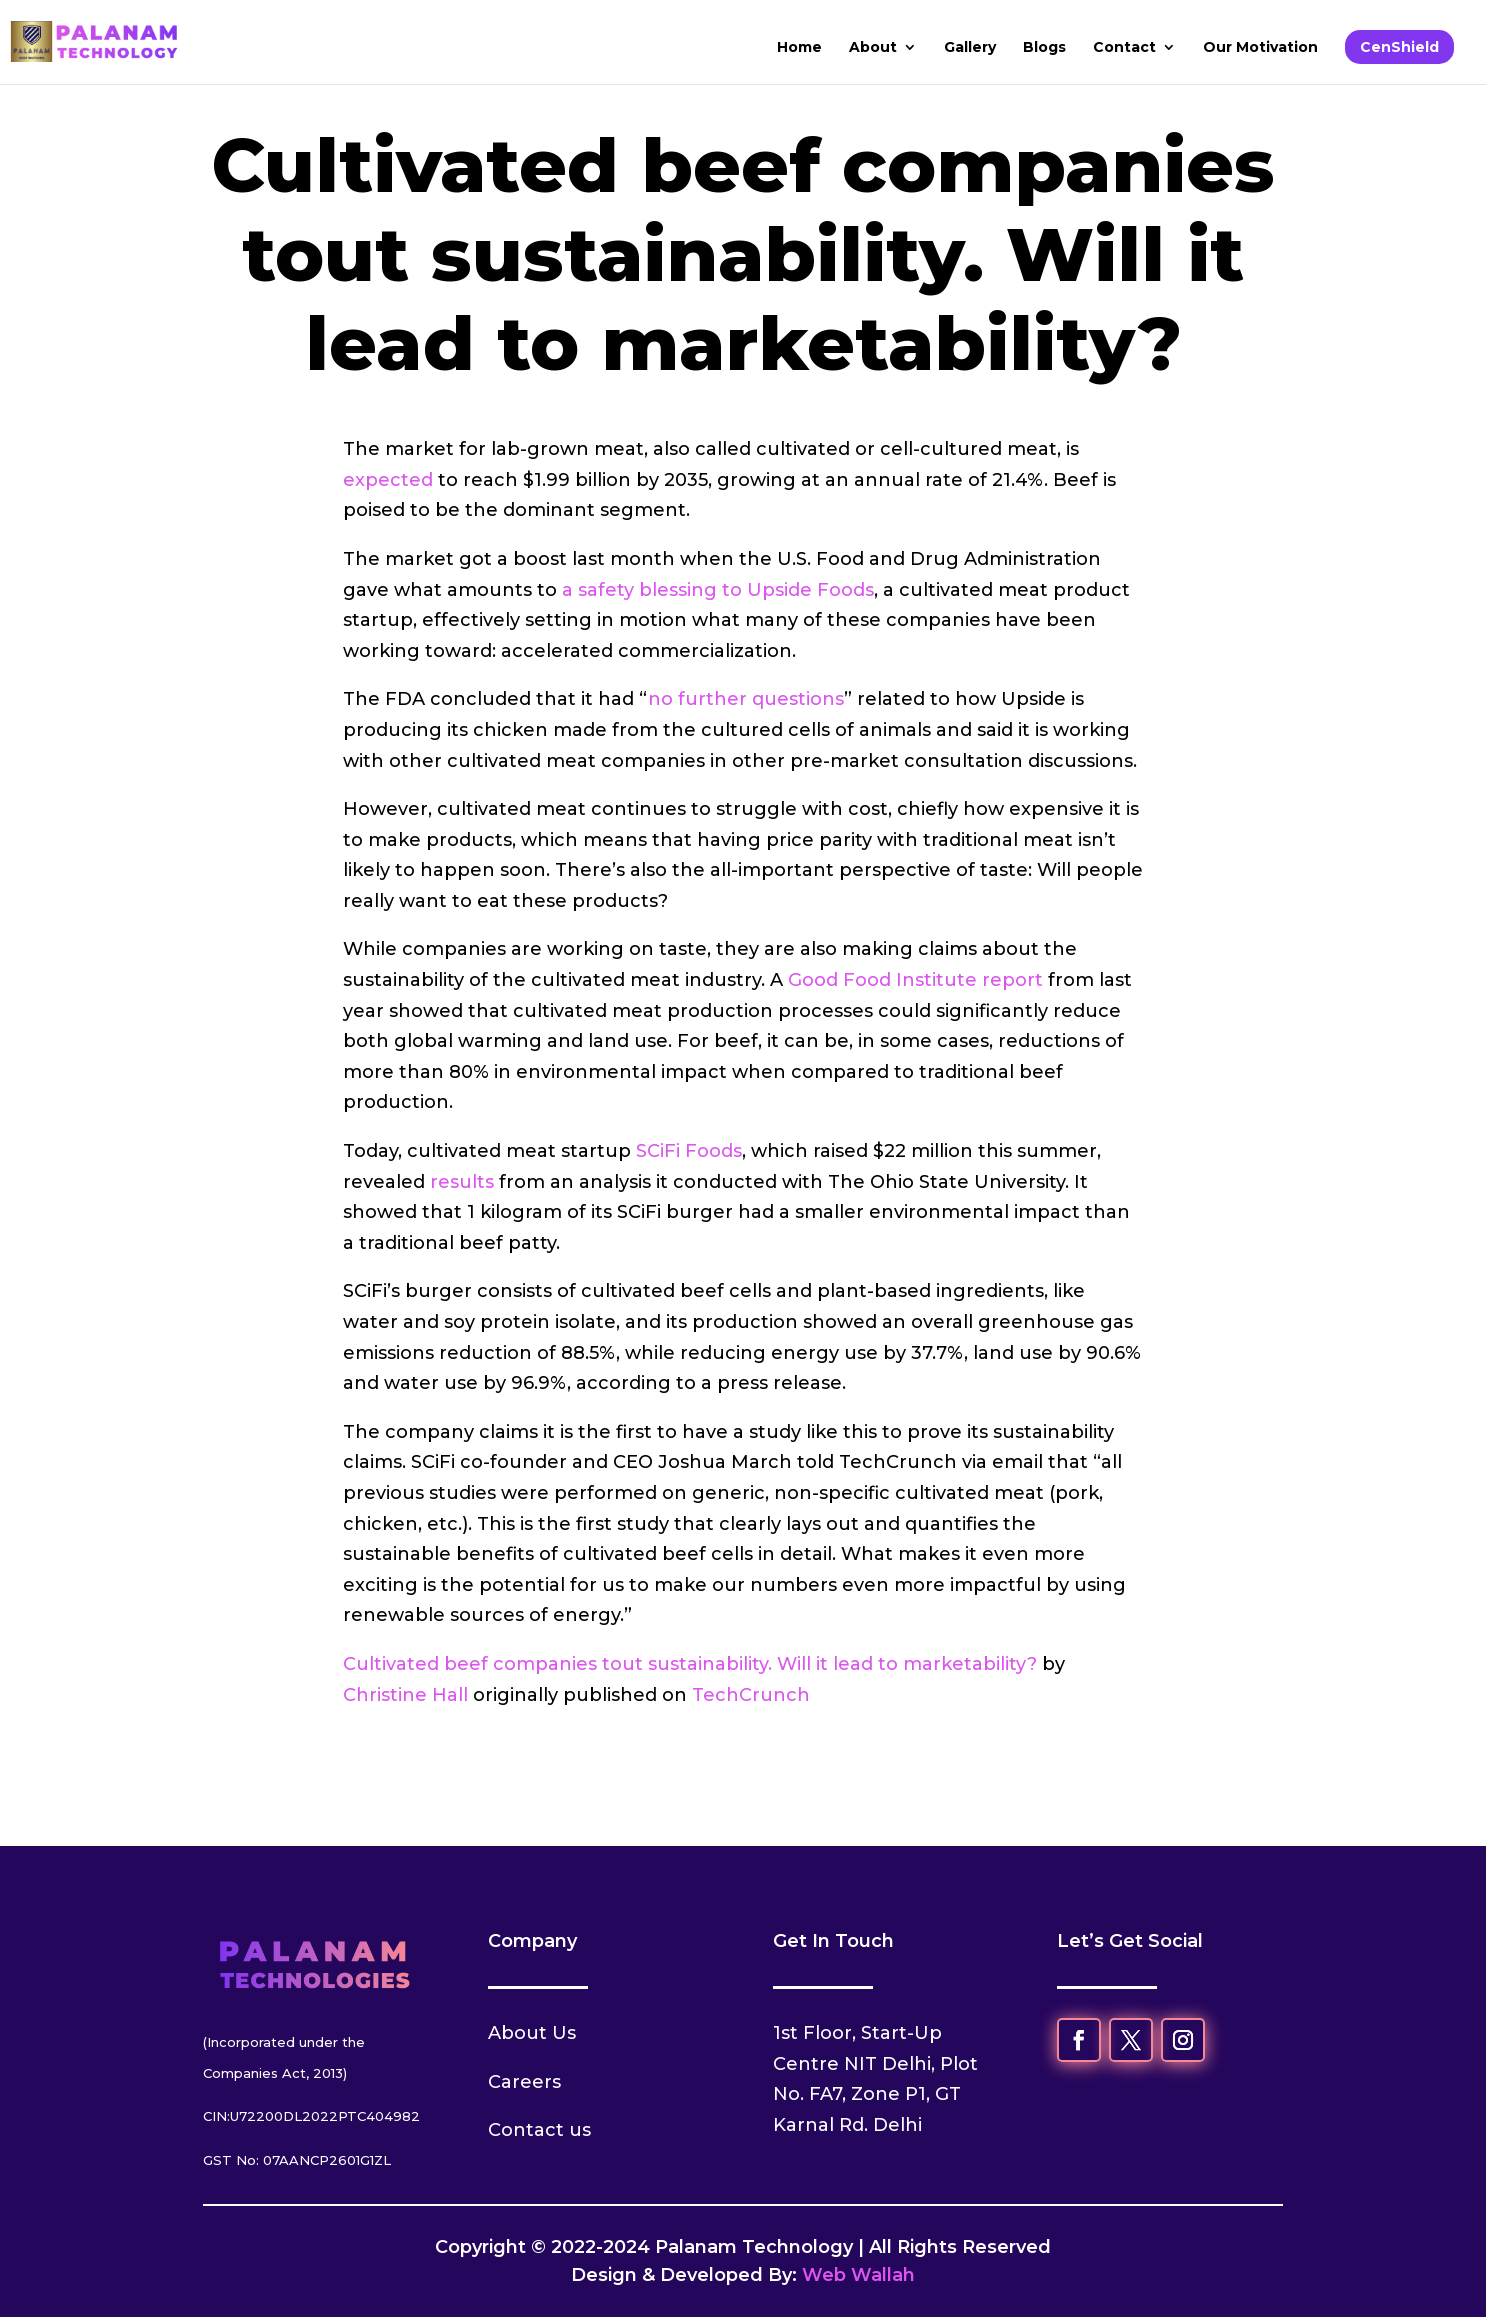 The image size is (1486, 2317). Describe the element at coordinates (799, 48) in the screenshot. I see `Home` at that location.